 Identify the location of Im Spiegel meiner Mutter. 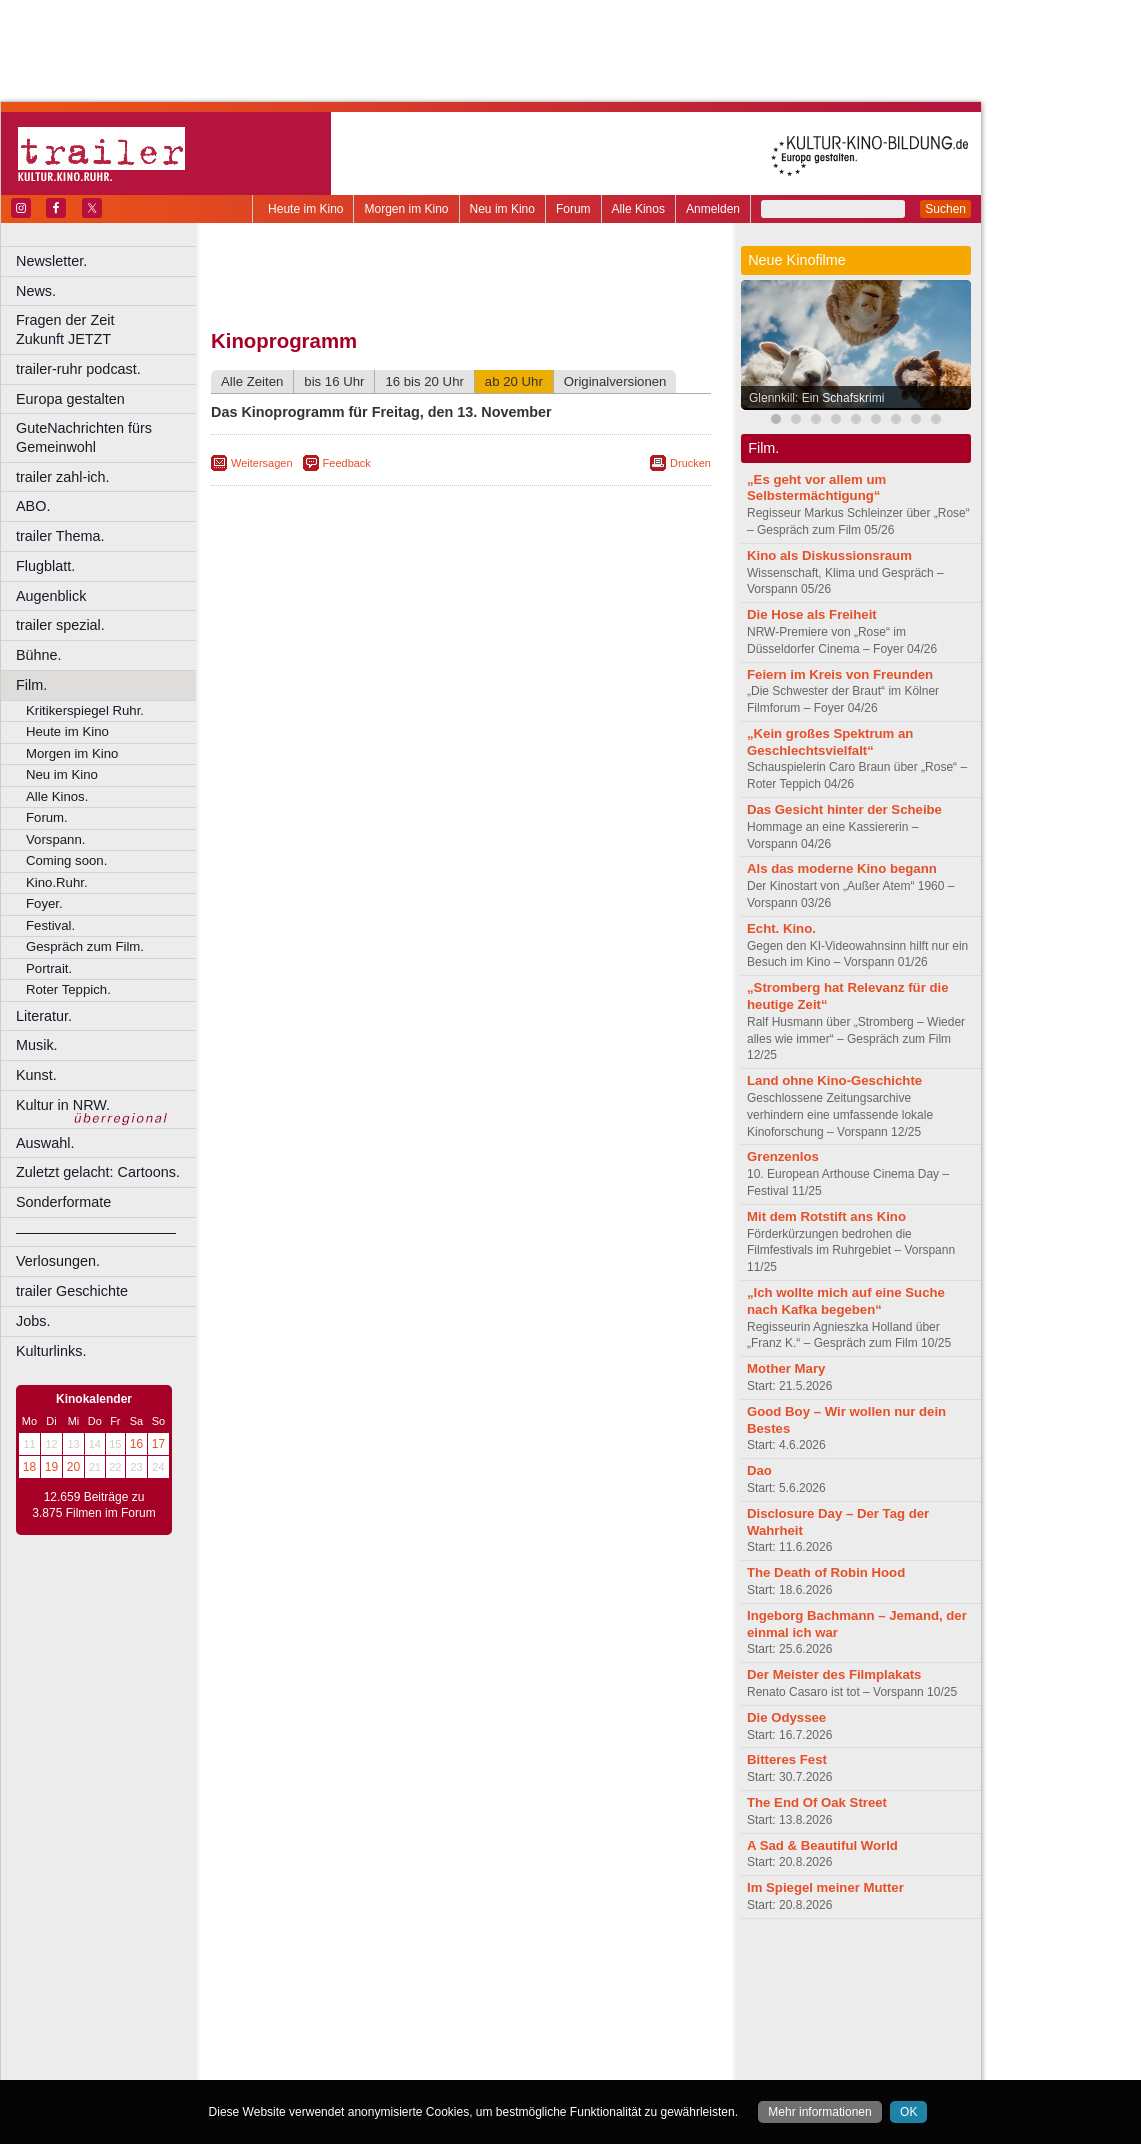
(825, 1887).